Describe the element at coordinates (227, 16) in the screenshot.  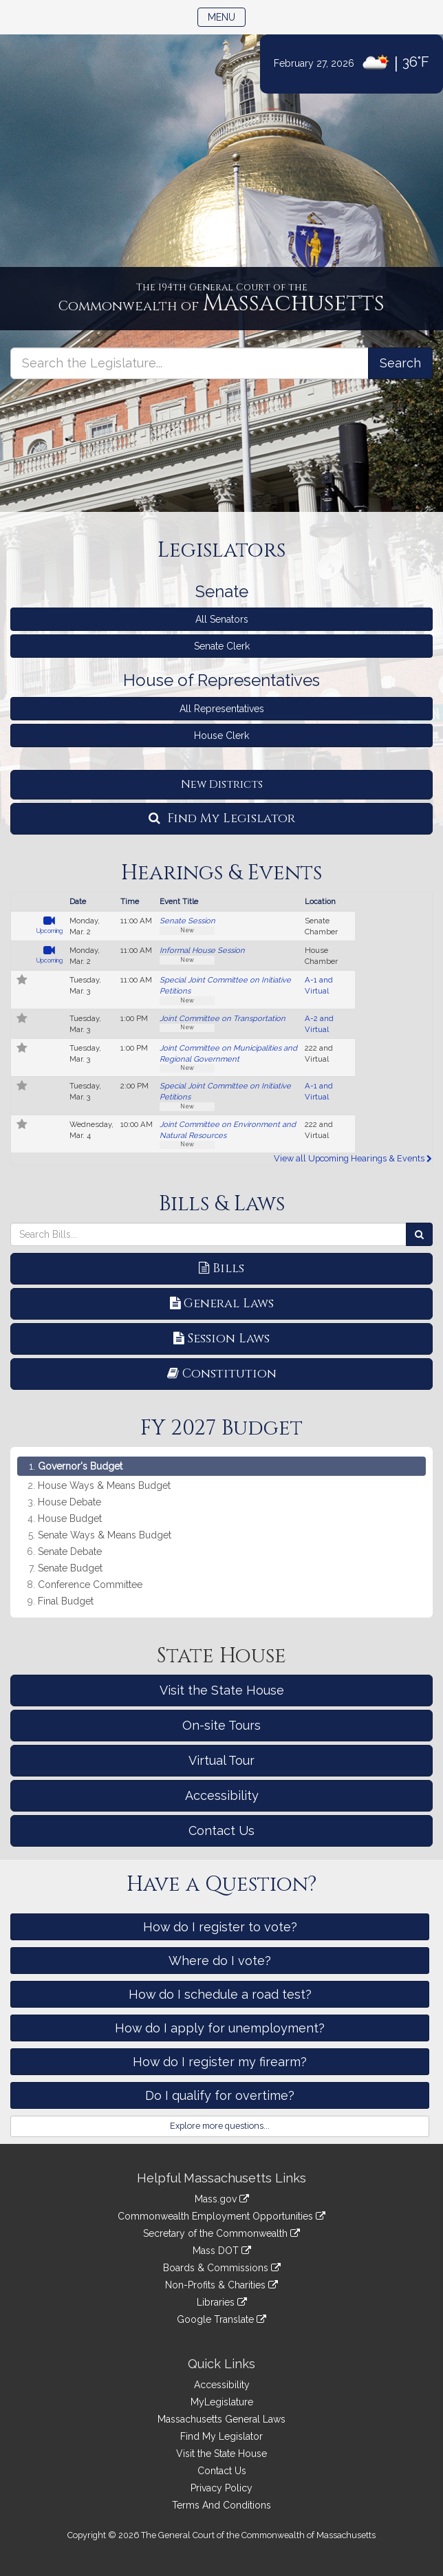
I see `Menu` at that location.